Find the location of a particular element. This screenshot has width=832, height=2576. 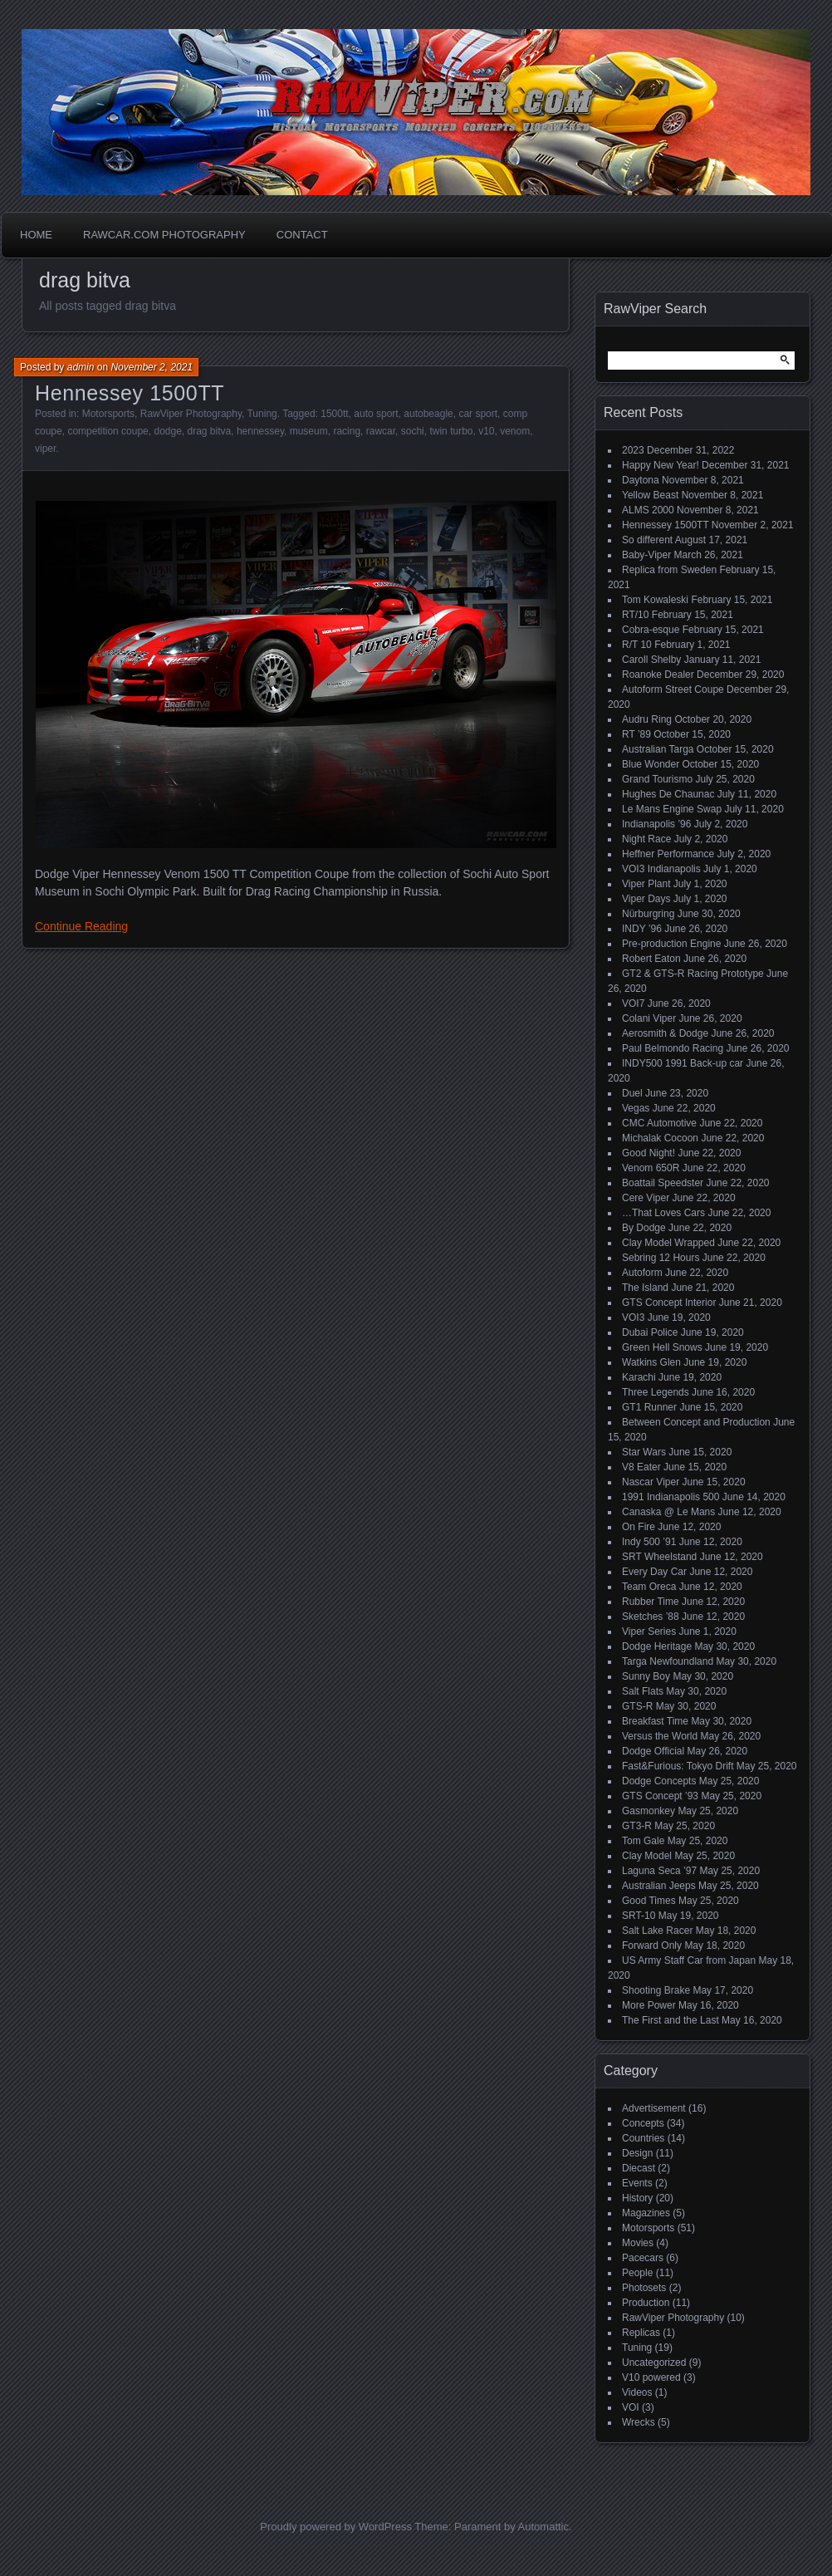

Heffner Performance is located at coordinates (668, 854).